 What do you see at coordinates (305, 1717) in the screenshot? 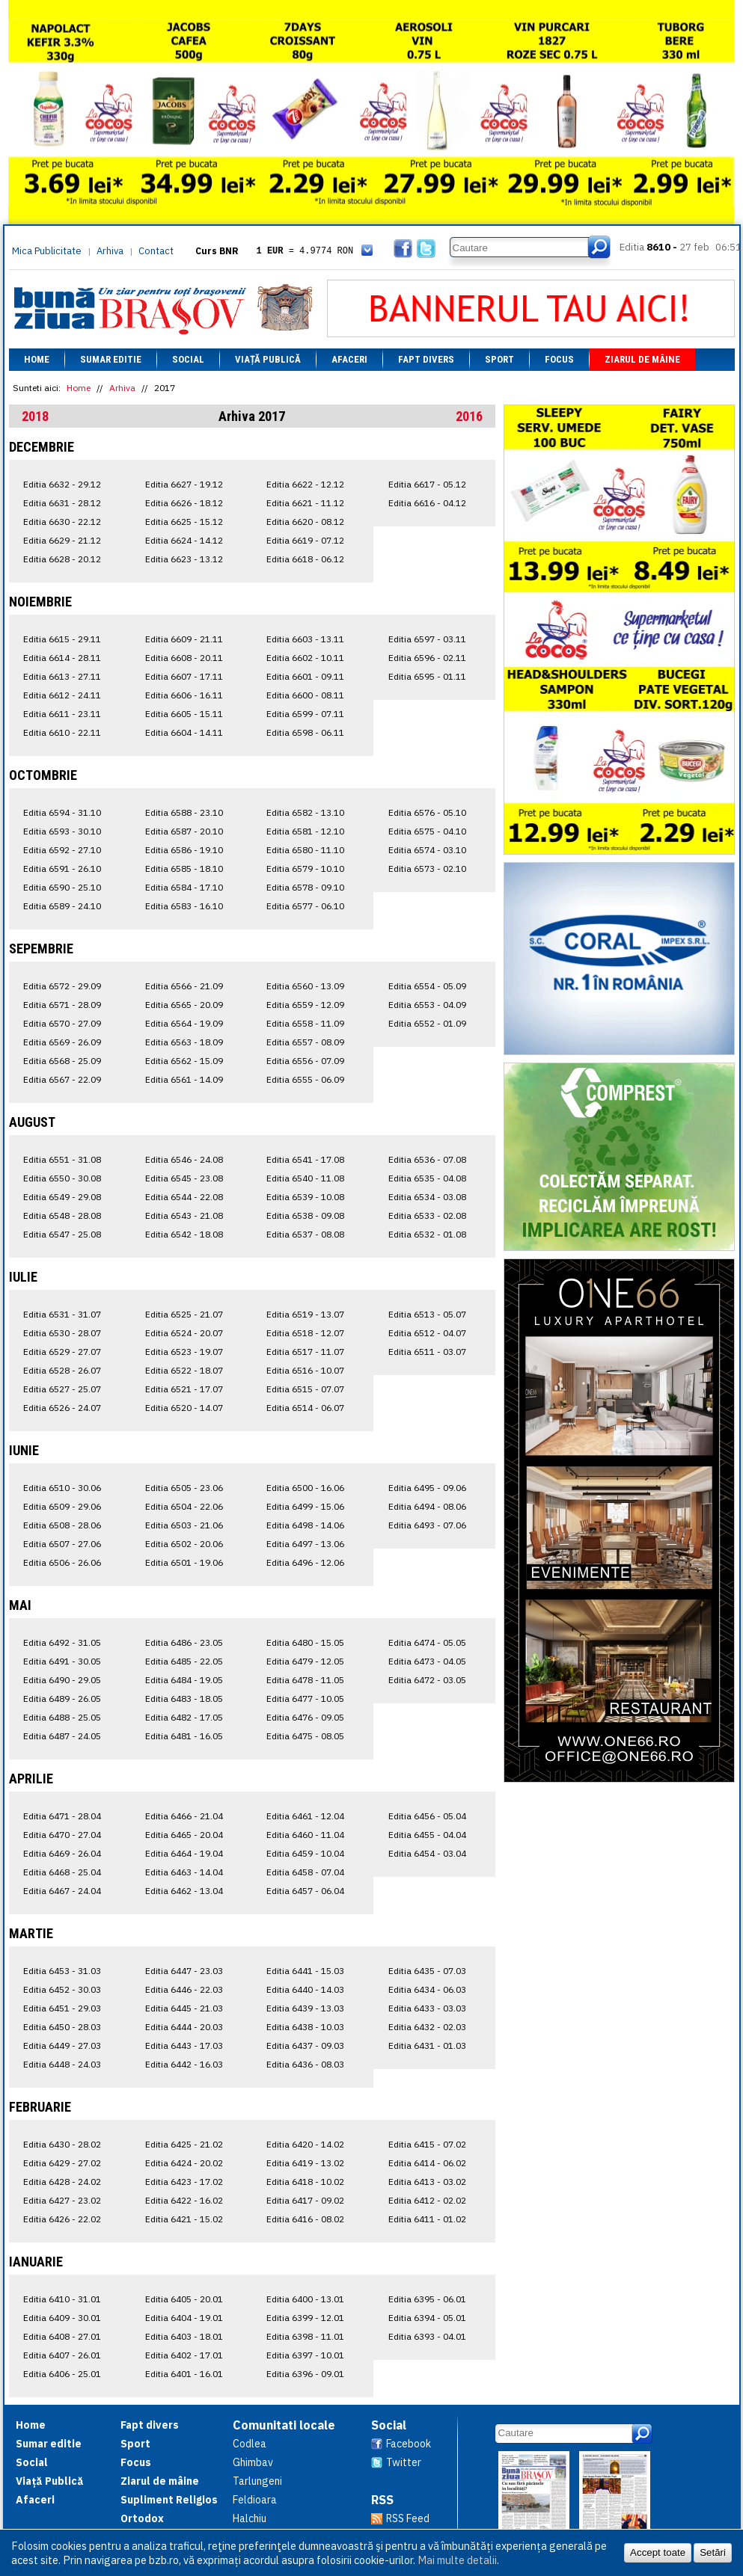
I see `Editia 6476 - 09.05` at bounding box center [305, 1717].